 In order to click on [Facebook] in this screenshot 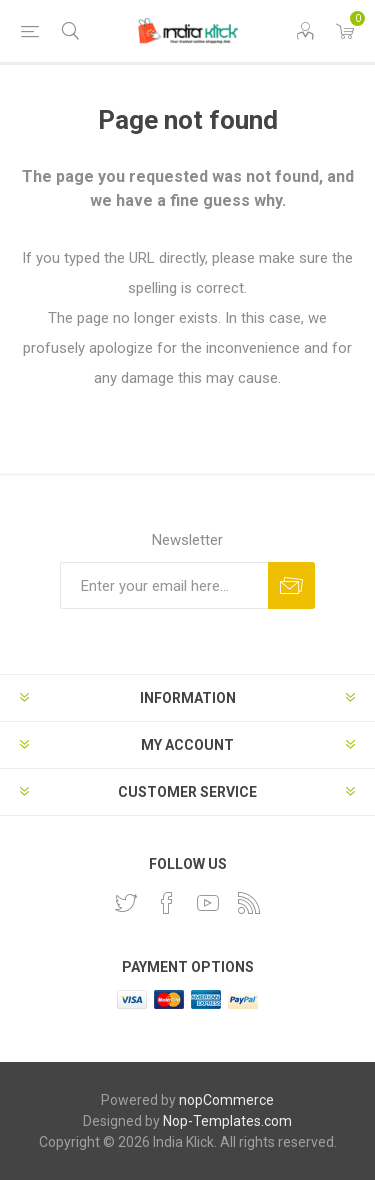, I will do `click(167, 903)`.